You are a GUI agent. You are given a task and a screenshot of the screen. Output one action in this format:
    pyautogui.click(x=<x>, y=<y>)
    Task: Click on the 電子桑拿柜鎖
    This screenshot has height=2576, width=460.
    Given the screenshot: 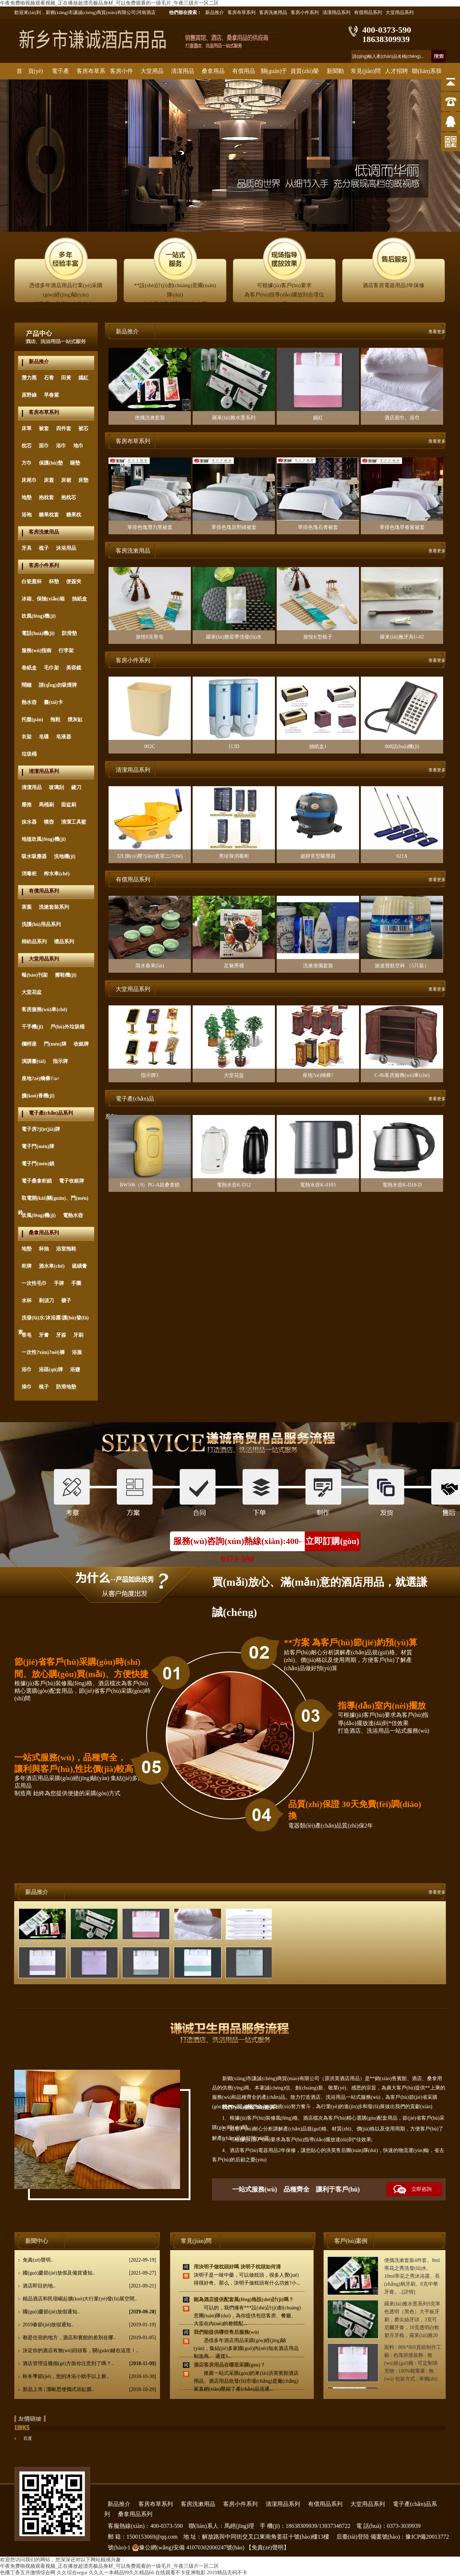 What is the action you would take?
    pyautogui.click(x=37, y=1181)
    